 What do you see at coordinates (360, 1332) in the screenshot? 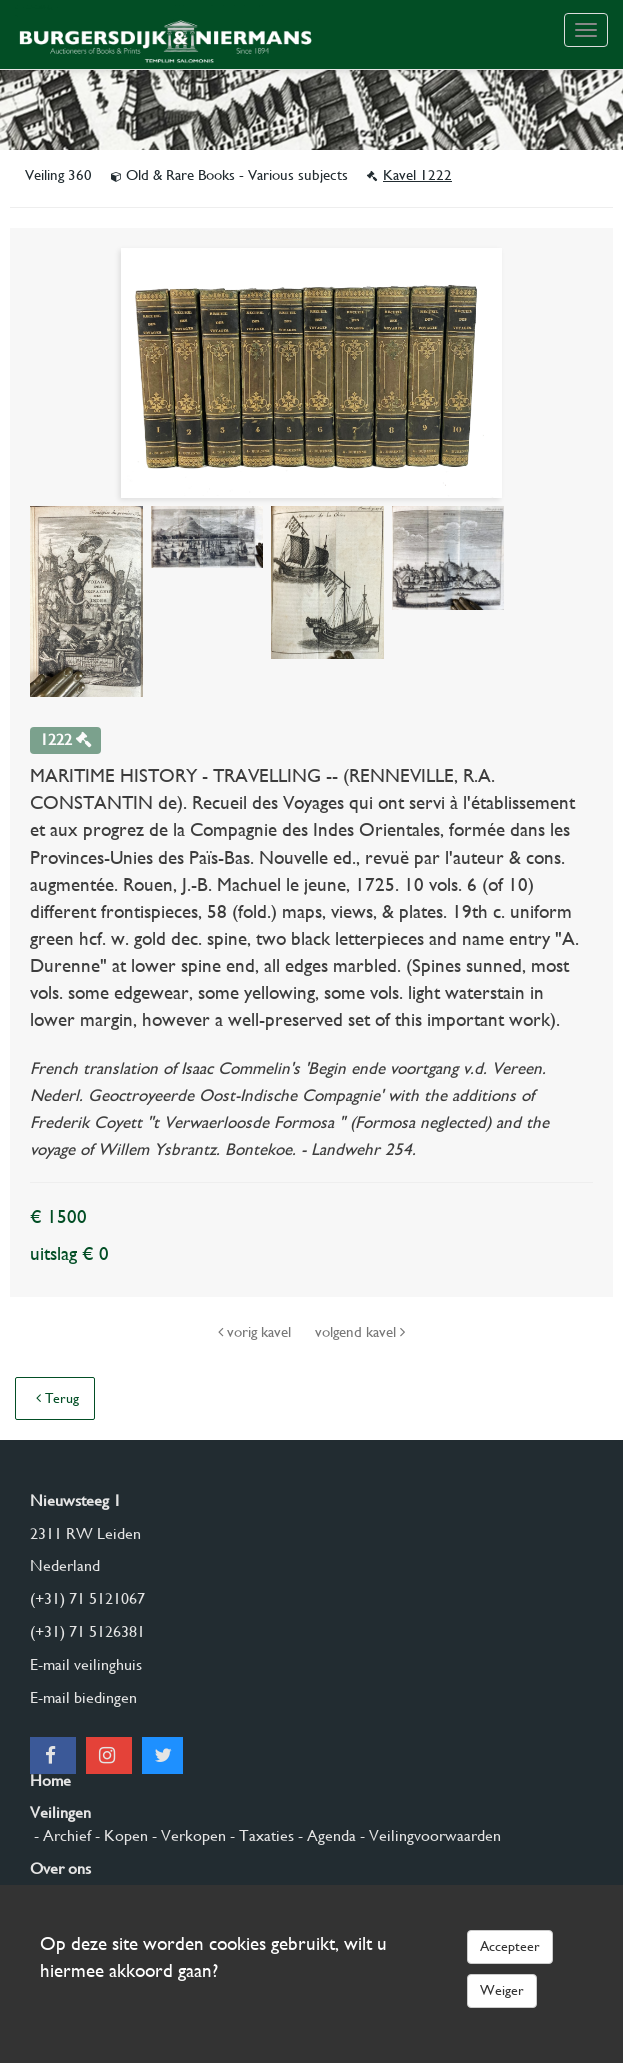
I see `volgend kavel` at bounding box center [360, 1332].